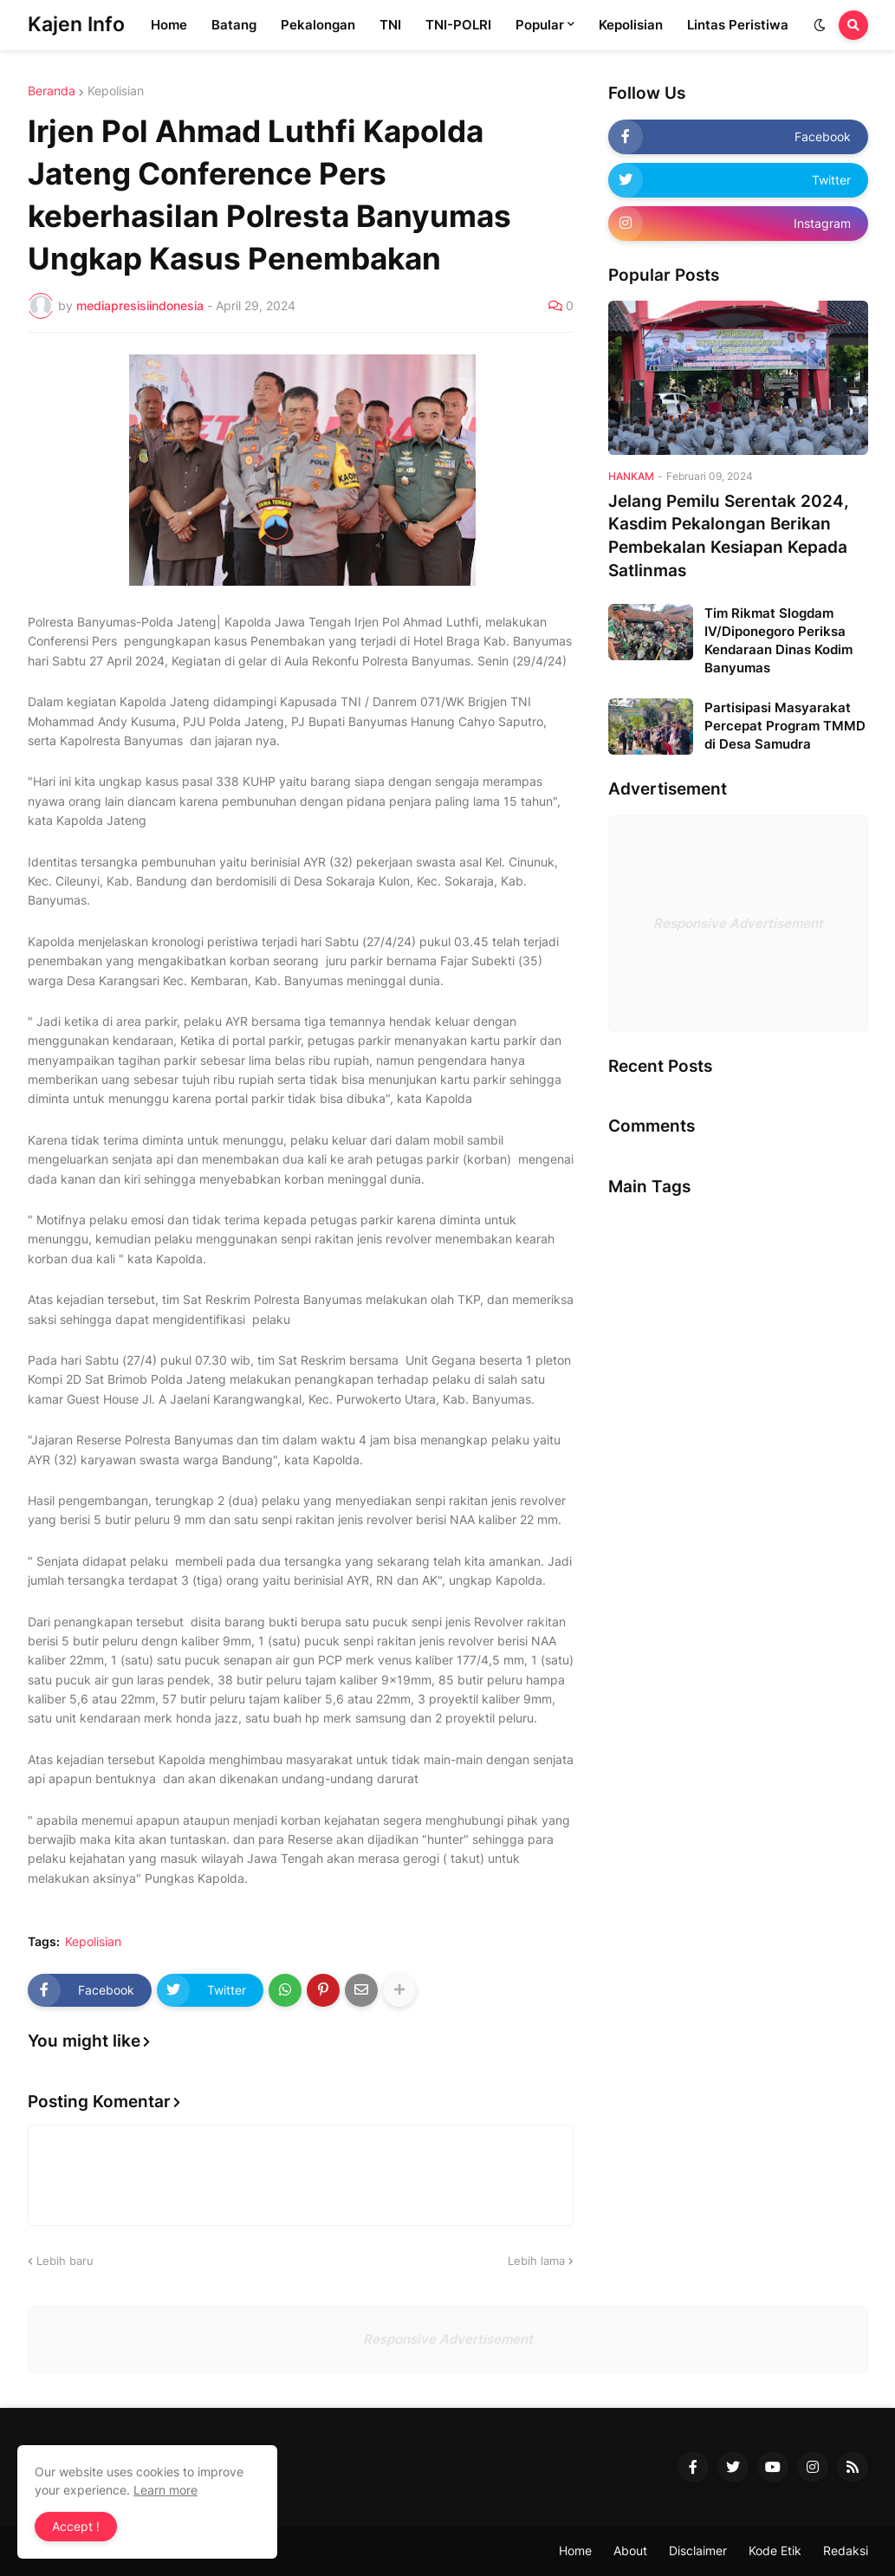 This screenshot has height=2576, width=895. What do you see at coordinates (778, 640) in the screenshot?
I see `Tim Rikmat Slogdam IV/Diponegoro Periksa Kendaraan Dinas Kodim Banyumas` at bounding box center [778, 640].